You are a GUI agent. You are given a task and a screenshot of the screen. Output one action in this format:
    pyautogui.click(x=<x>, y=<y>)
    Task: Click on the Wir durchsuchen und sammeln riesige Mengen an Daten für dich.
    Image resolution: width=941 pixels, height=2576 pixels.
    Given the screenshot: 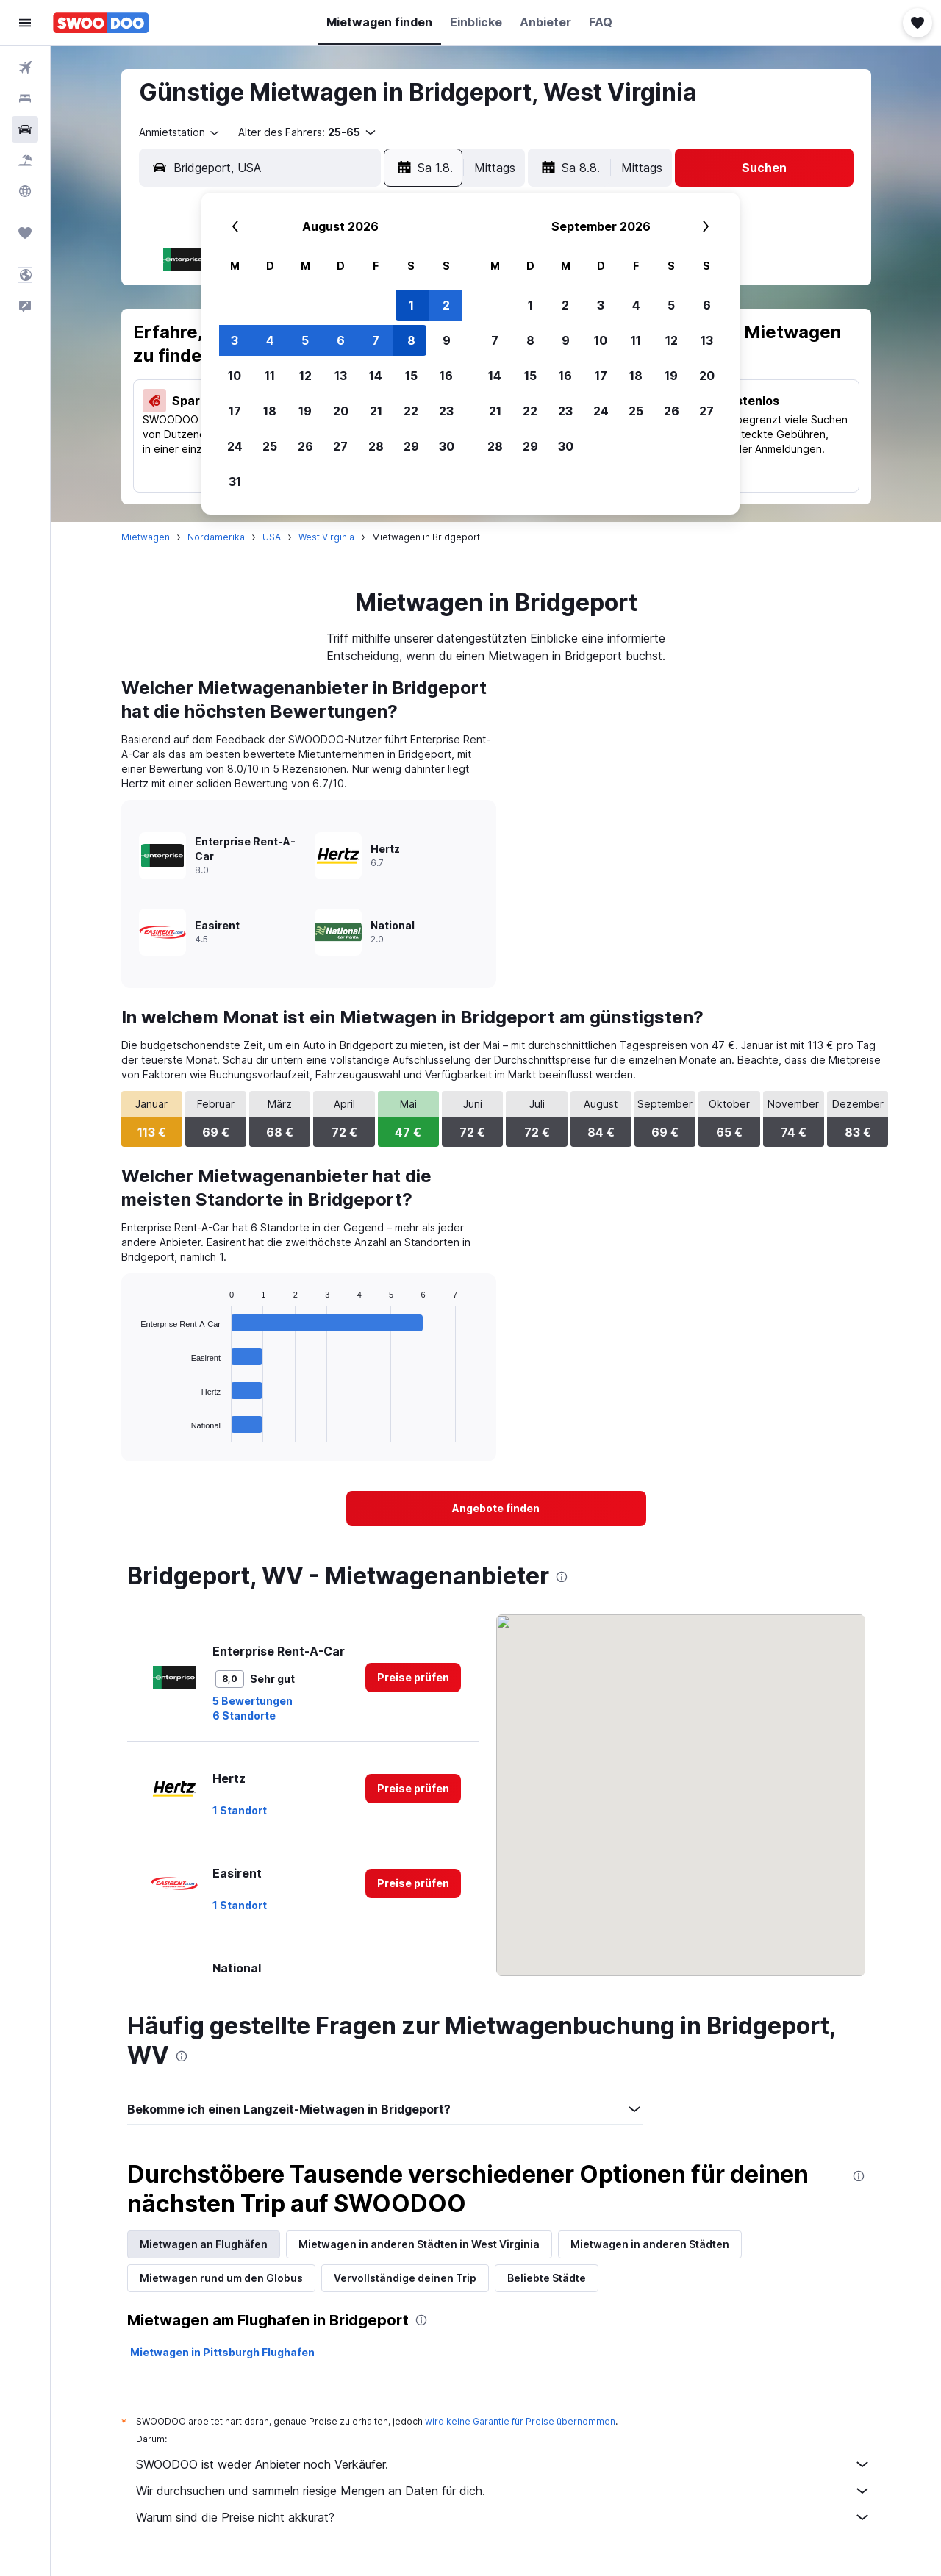 What is the action you would take?
    pyautogui.click(x=503, y=2491)
    